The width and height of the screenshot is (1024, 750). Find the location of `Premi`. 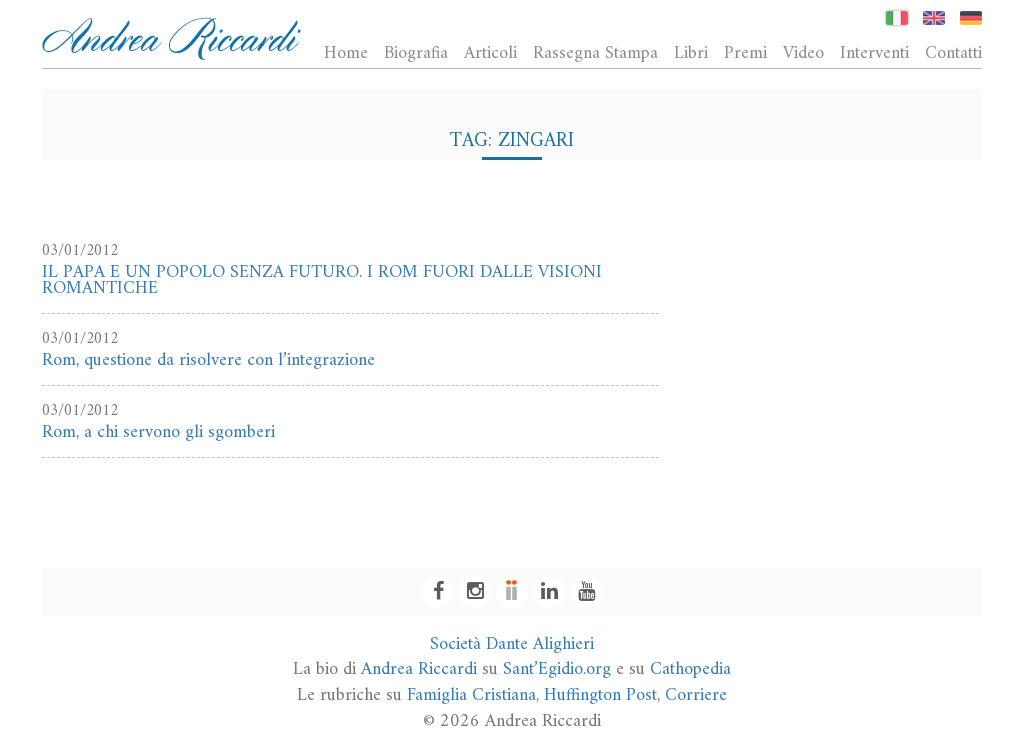

Premi is located at coordinates (745, 53).